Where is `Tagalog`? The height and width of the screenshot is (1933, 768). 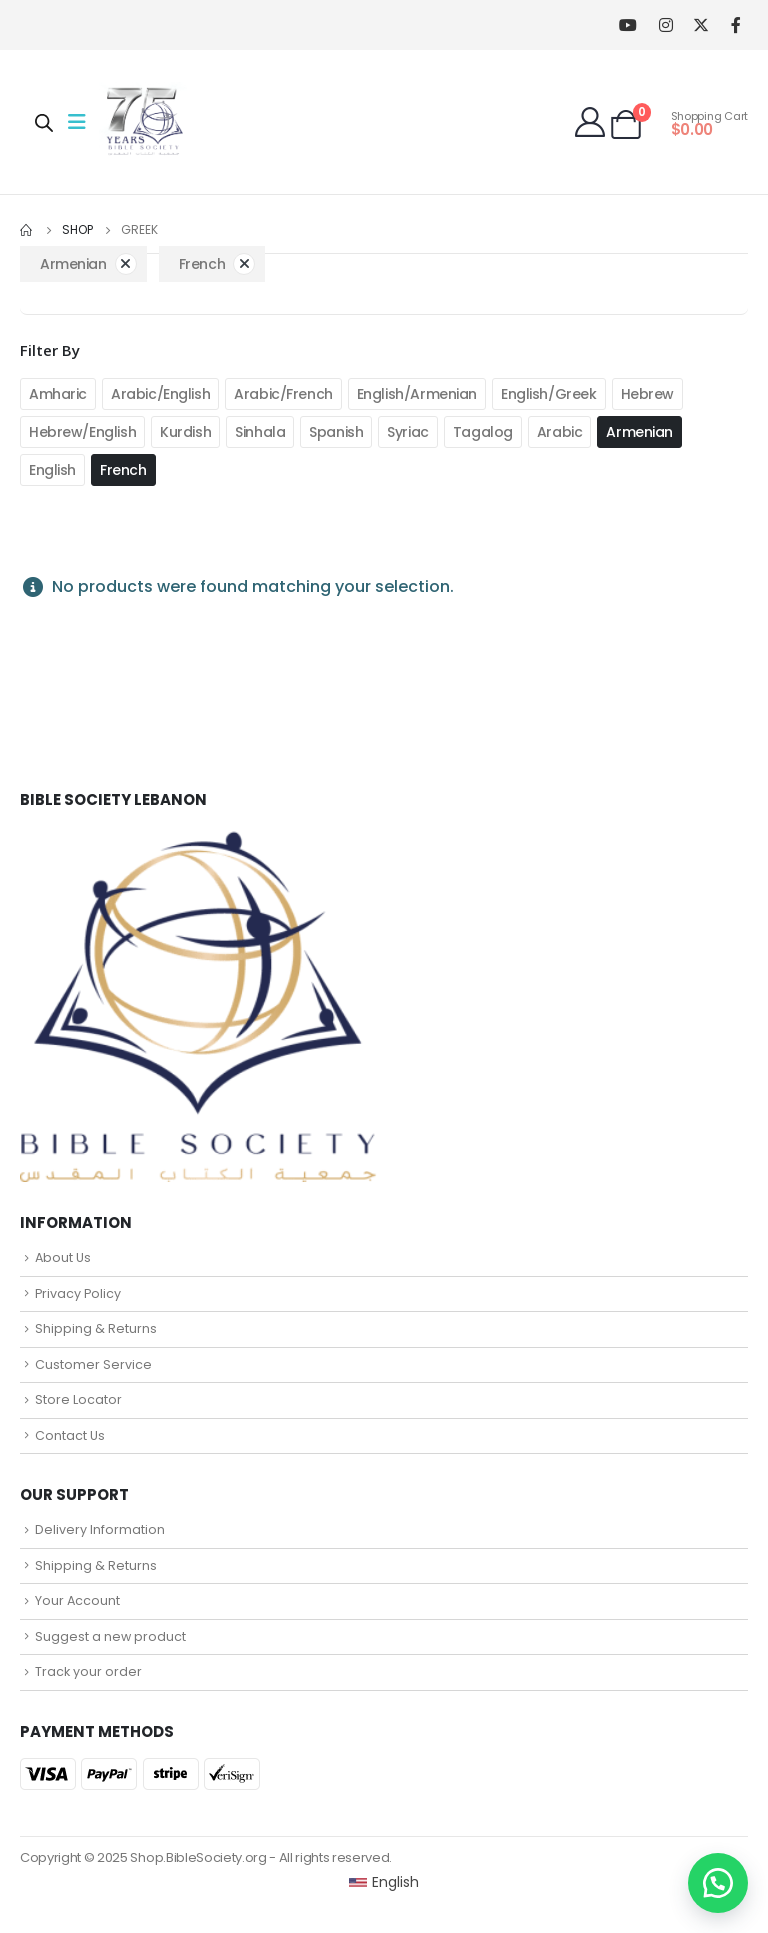 Tagalog is located at coordinates (483, 432).